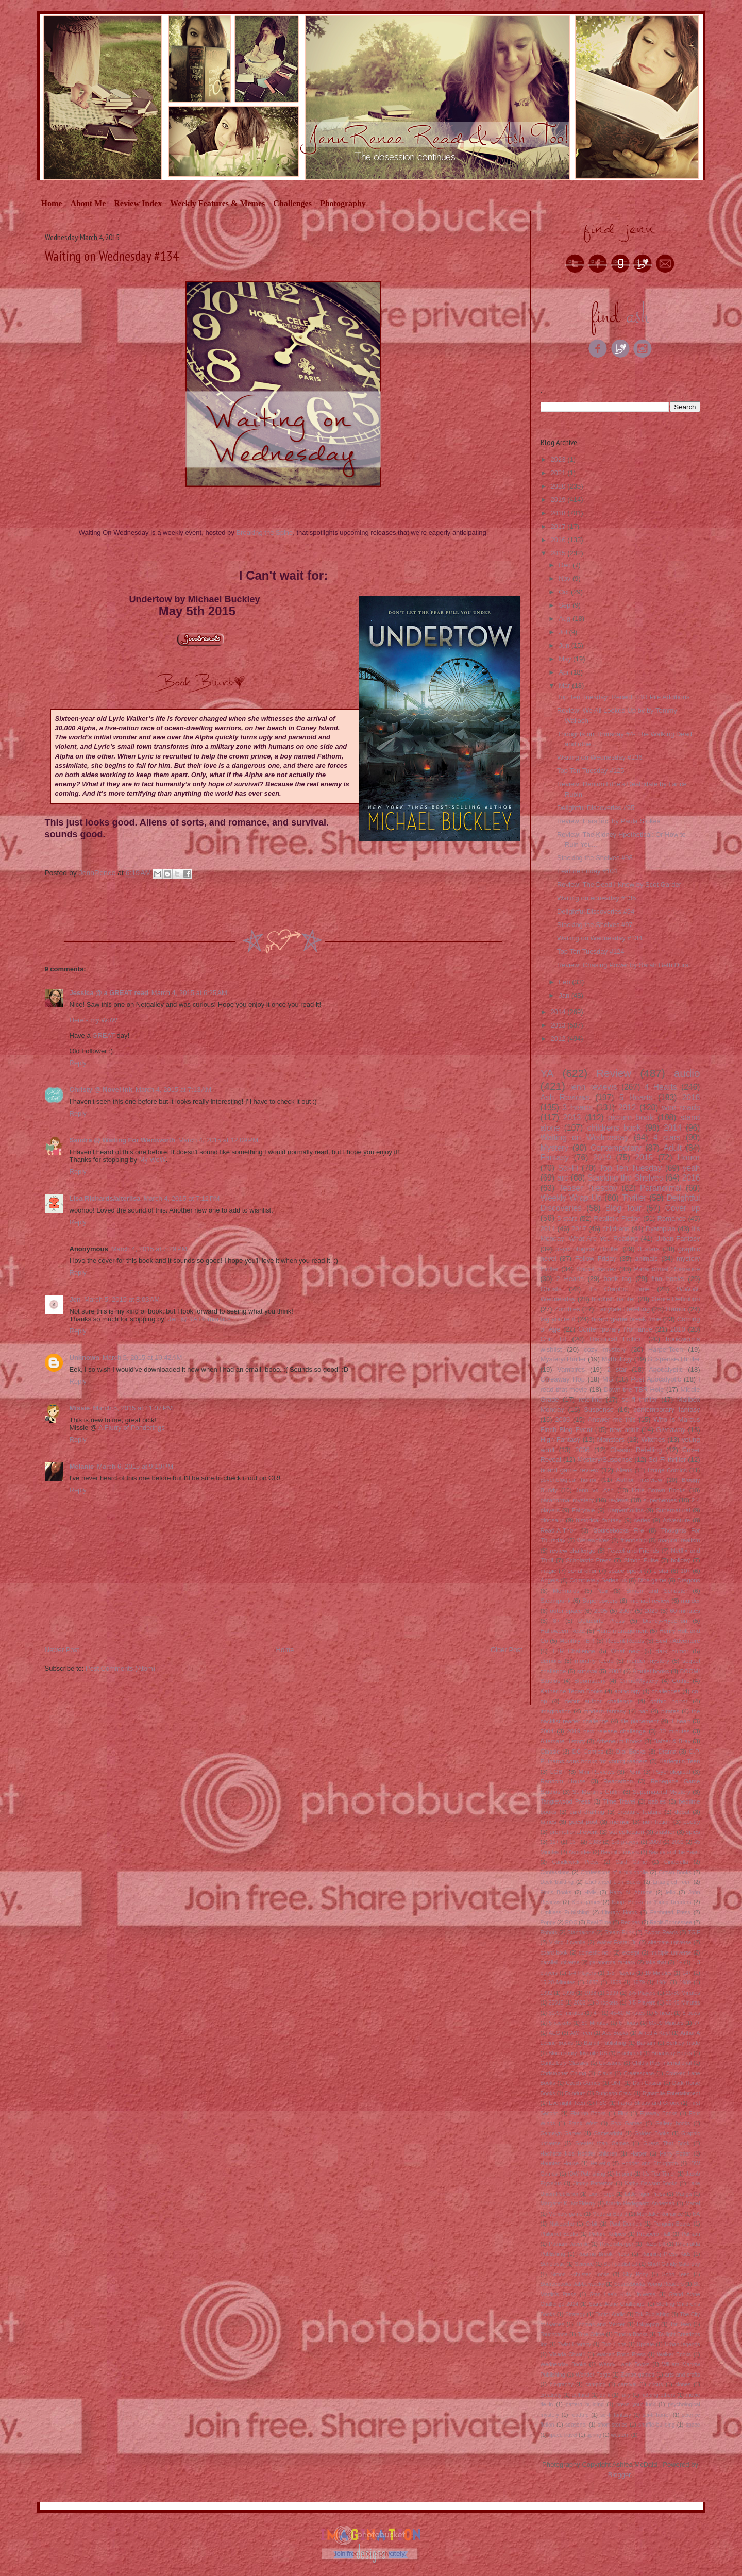  I want to click on 2 Hearts, so click(569, 1279).